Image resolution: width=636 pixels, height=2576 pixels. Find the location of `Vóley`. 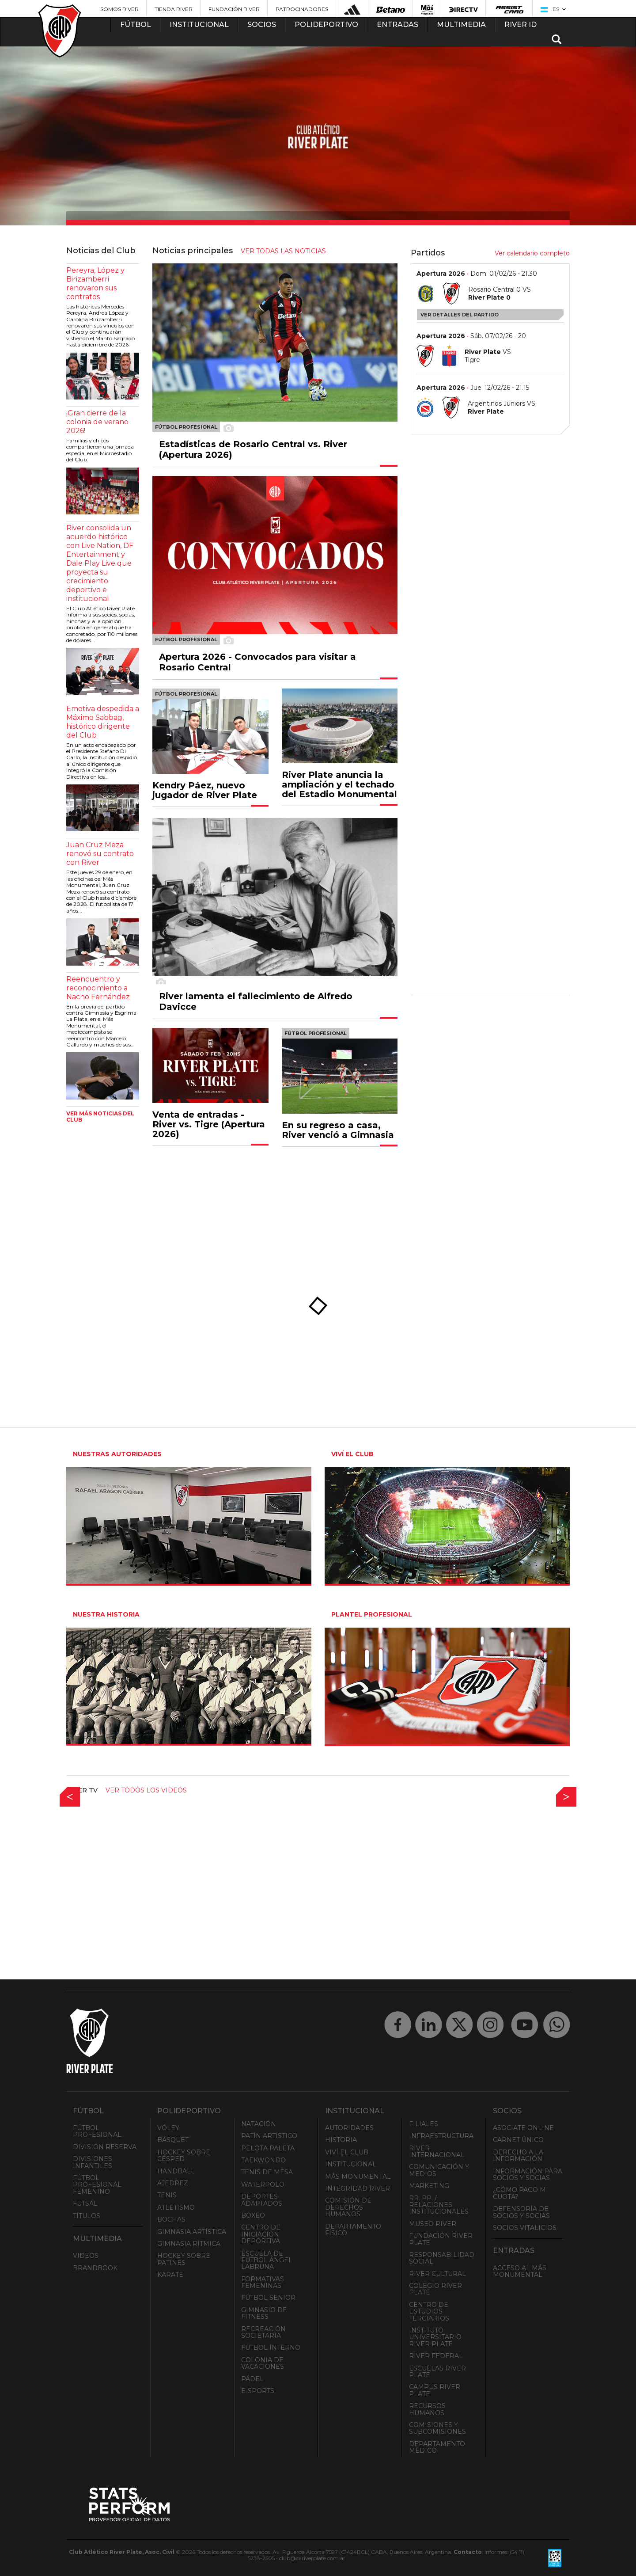

Vóley is located at coordinates (168, 2128).